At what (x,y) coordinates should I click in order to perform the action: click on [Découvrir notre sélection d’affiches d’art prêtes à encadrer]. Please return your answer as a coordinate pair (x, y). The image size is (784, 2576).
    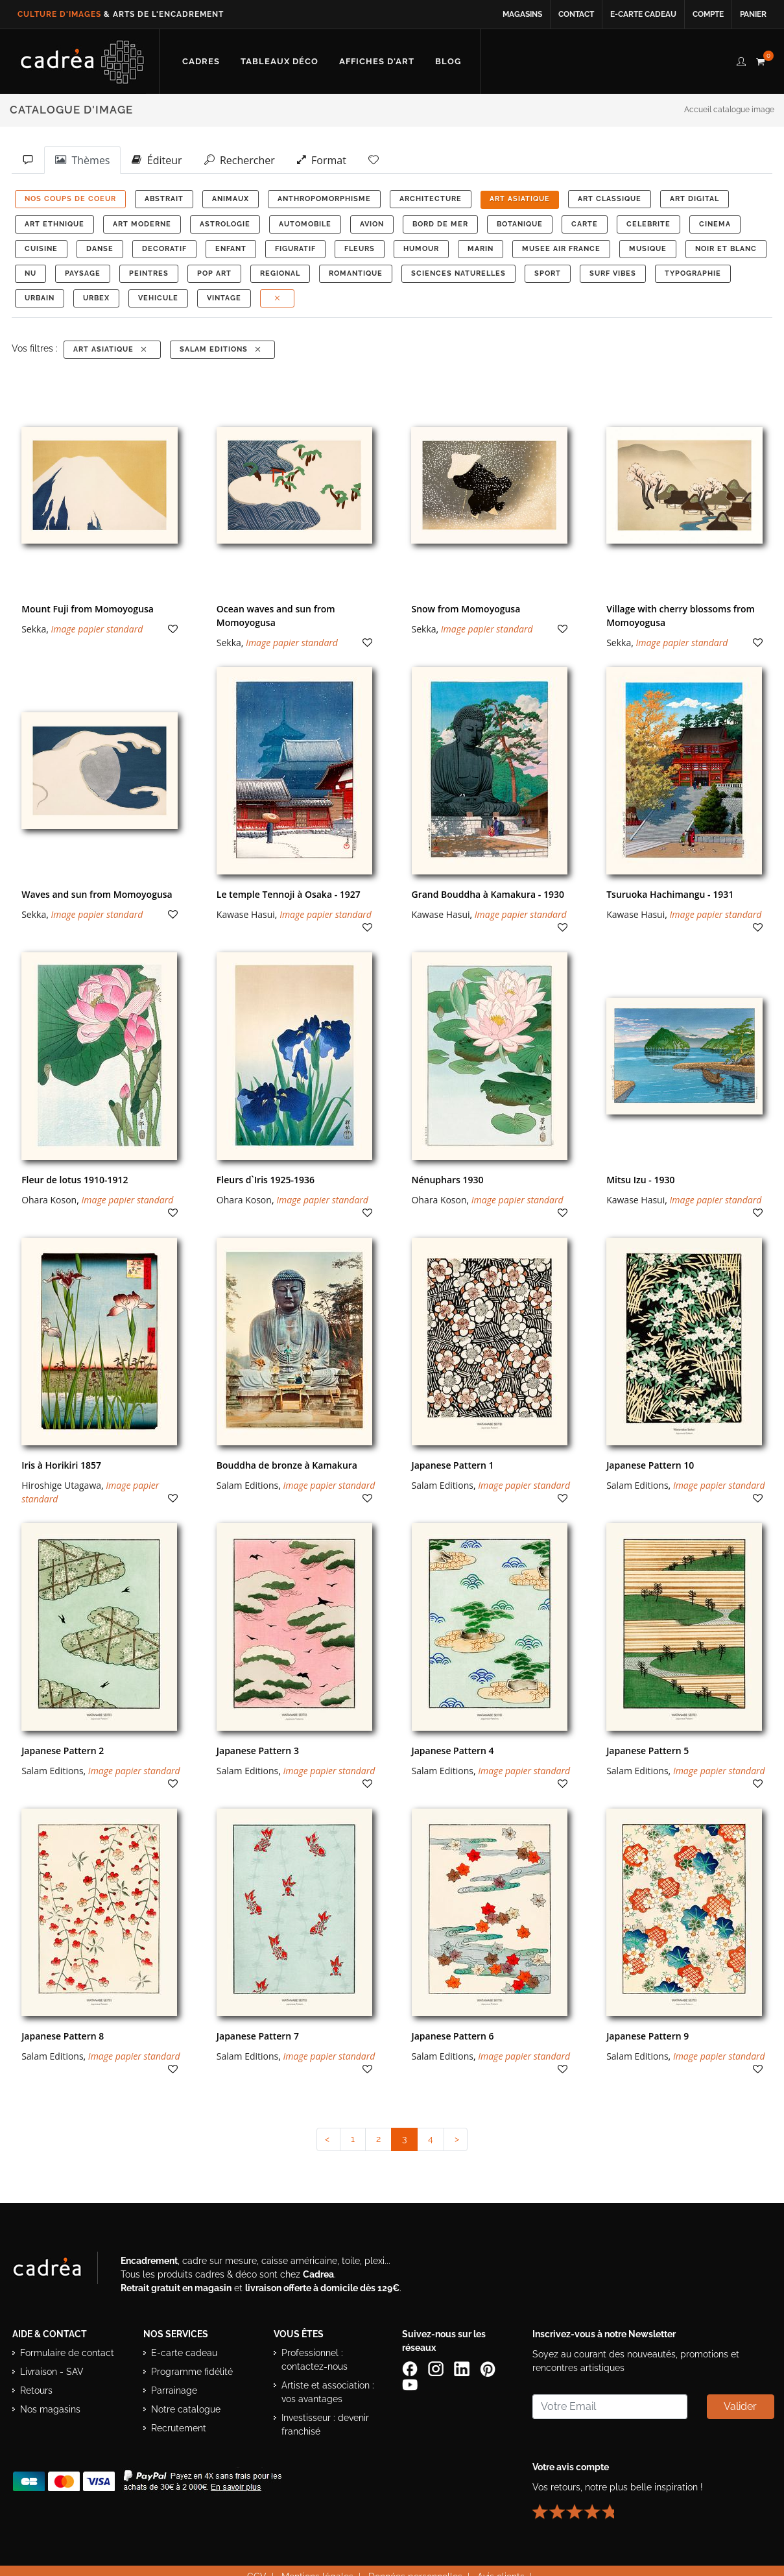
    Looking at the image, I should click on (376, 61).